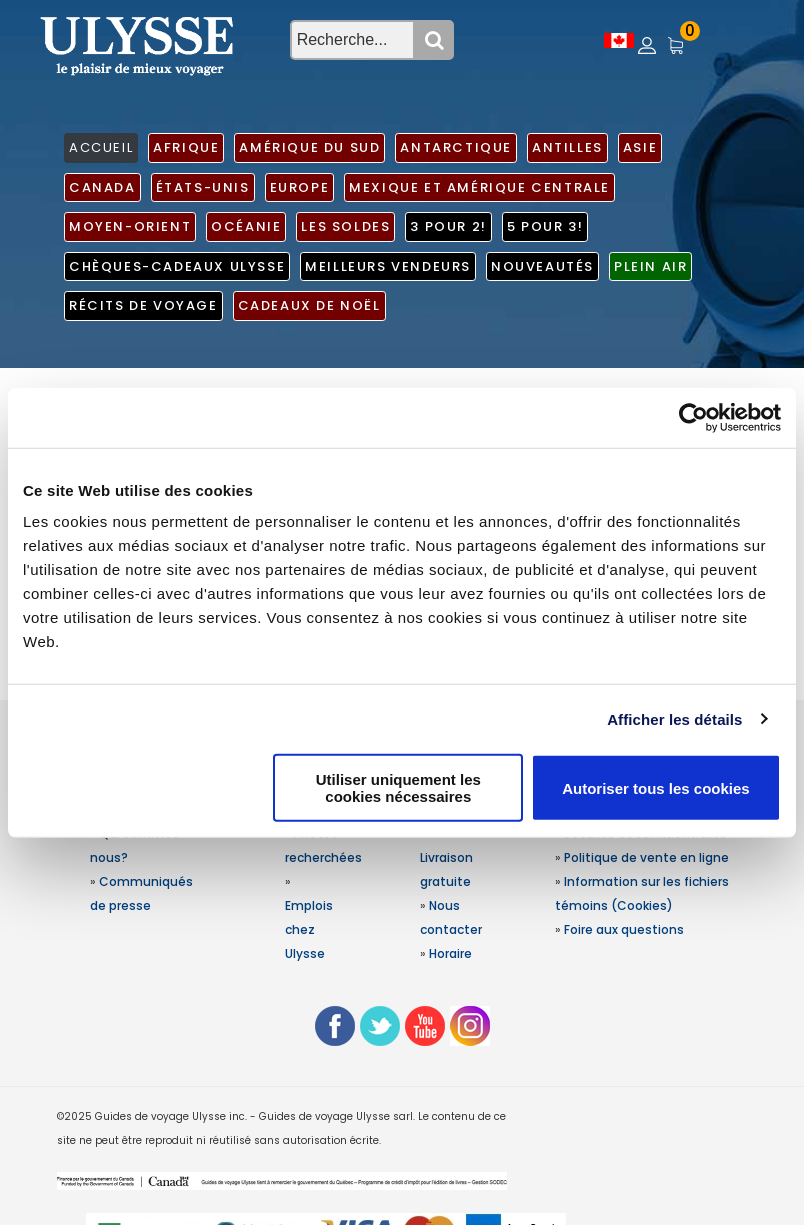  Describe the element at coordinates (309, 305) in the screenshot. I see `Cadeaux de noël [button]` at that location.